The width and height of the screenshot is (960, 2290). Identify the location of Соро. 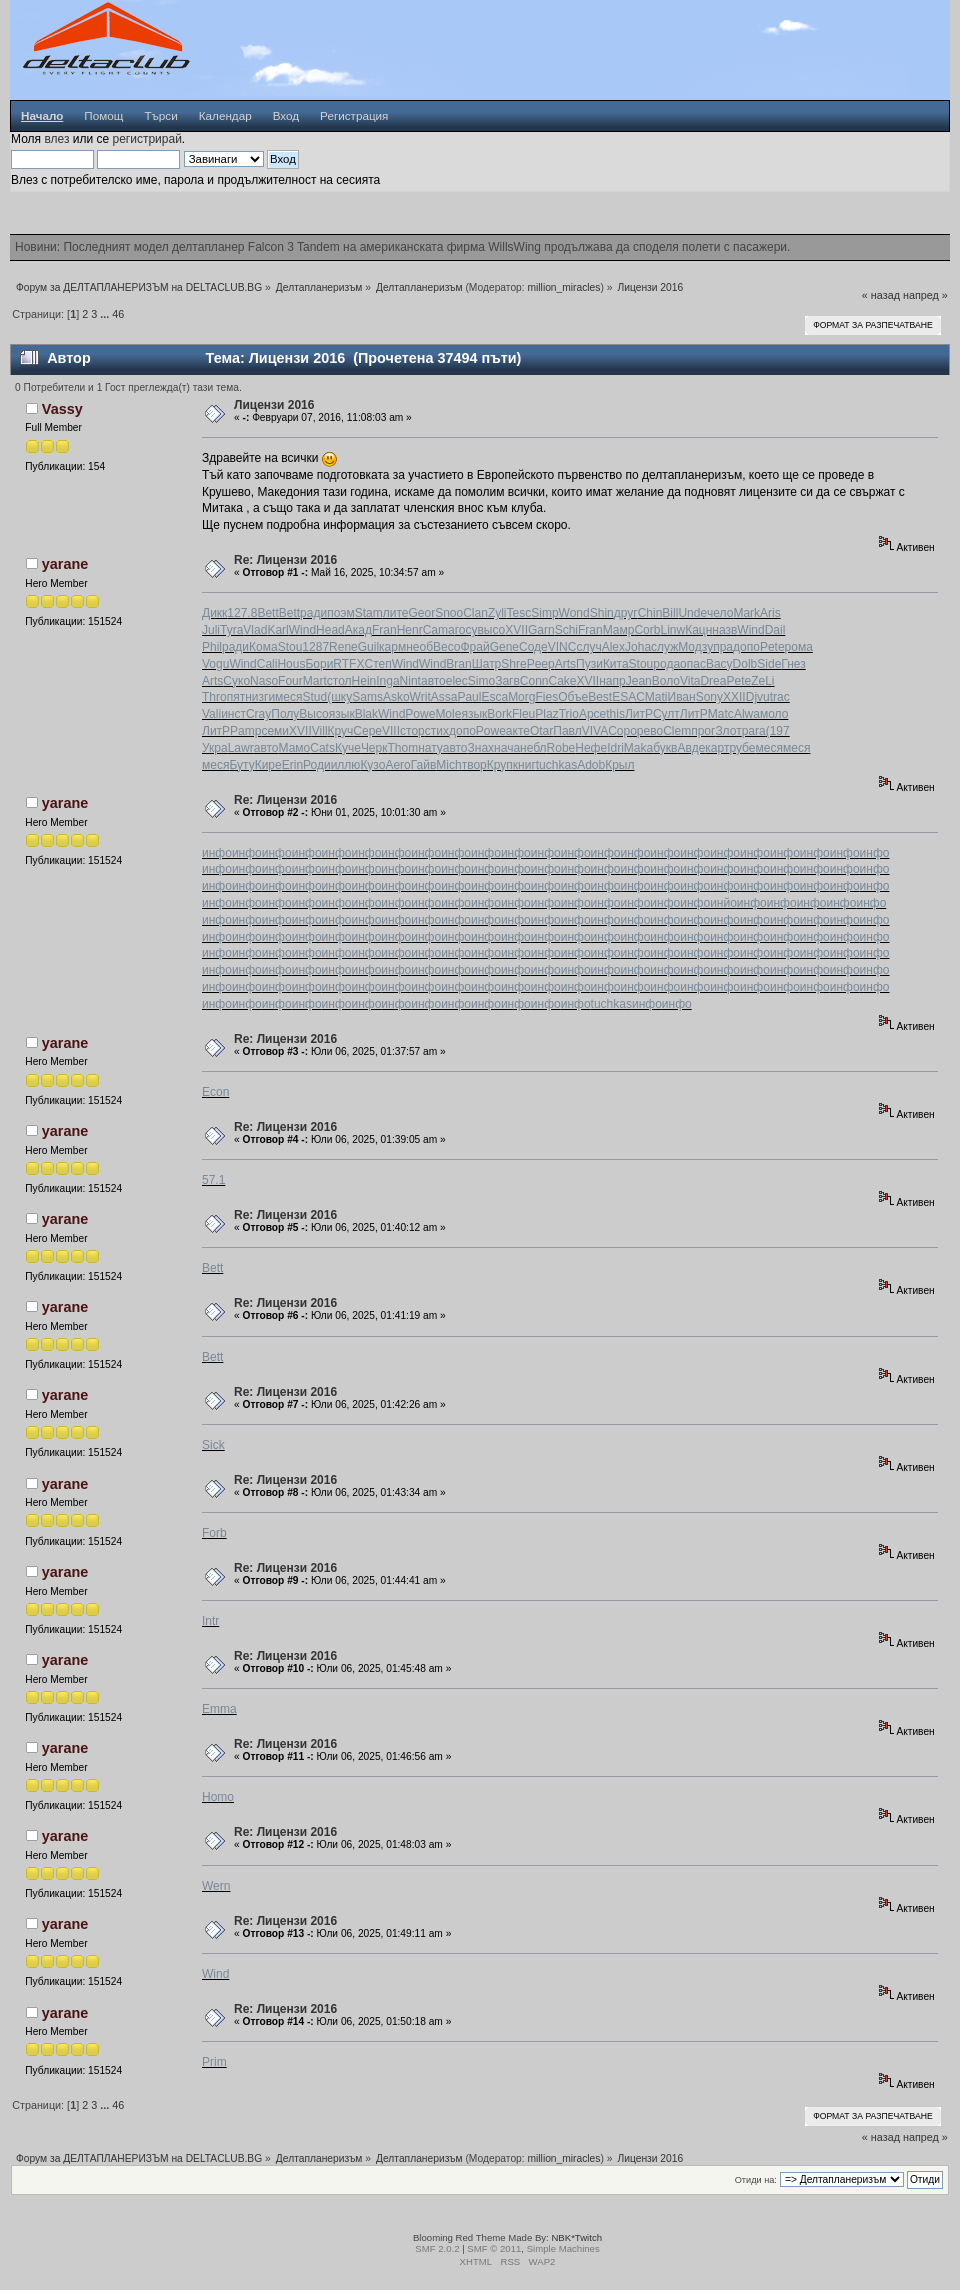
(622, 731).